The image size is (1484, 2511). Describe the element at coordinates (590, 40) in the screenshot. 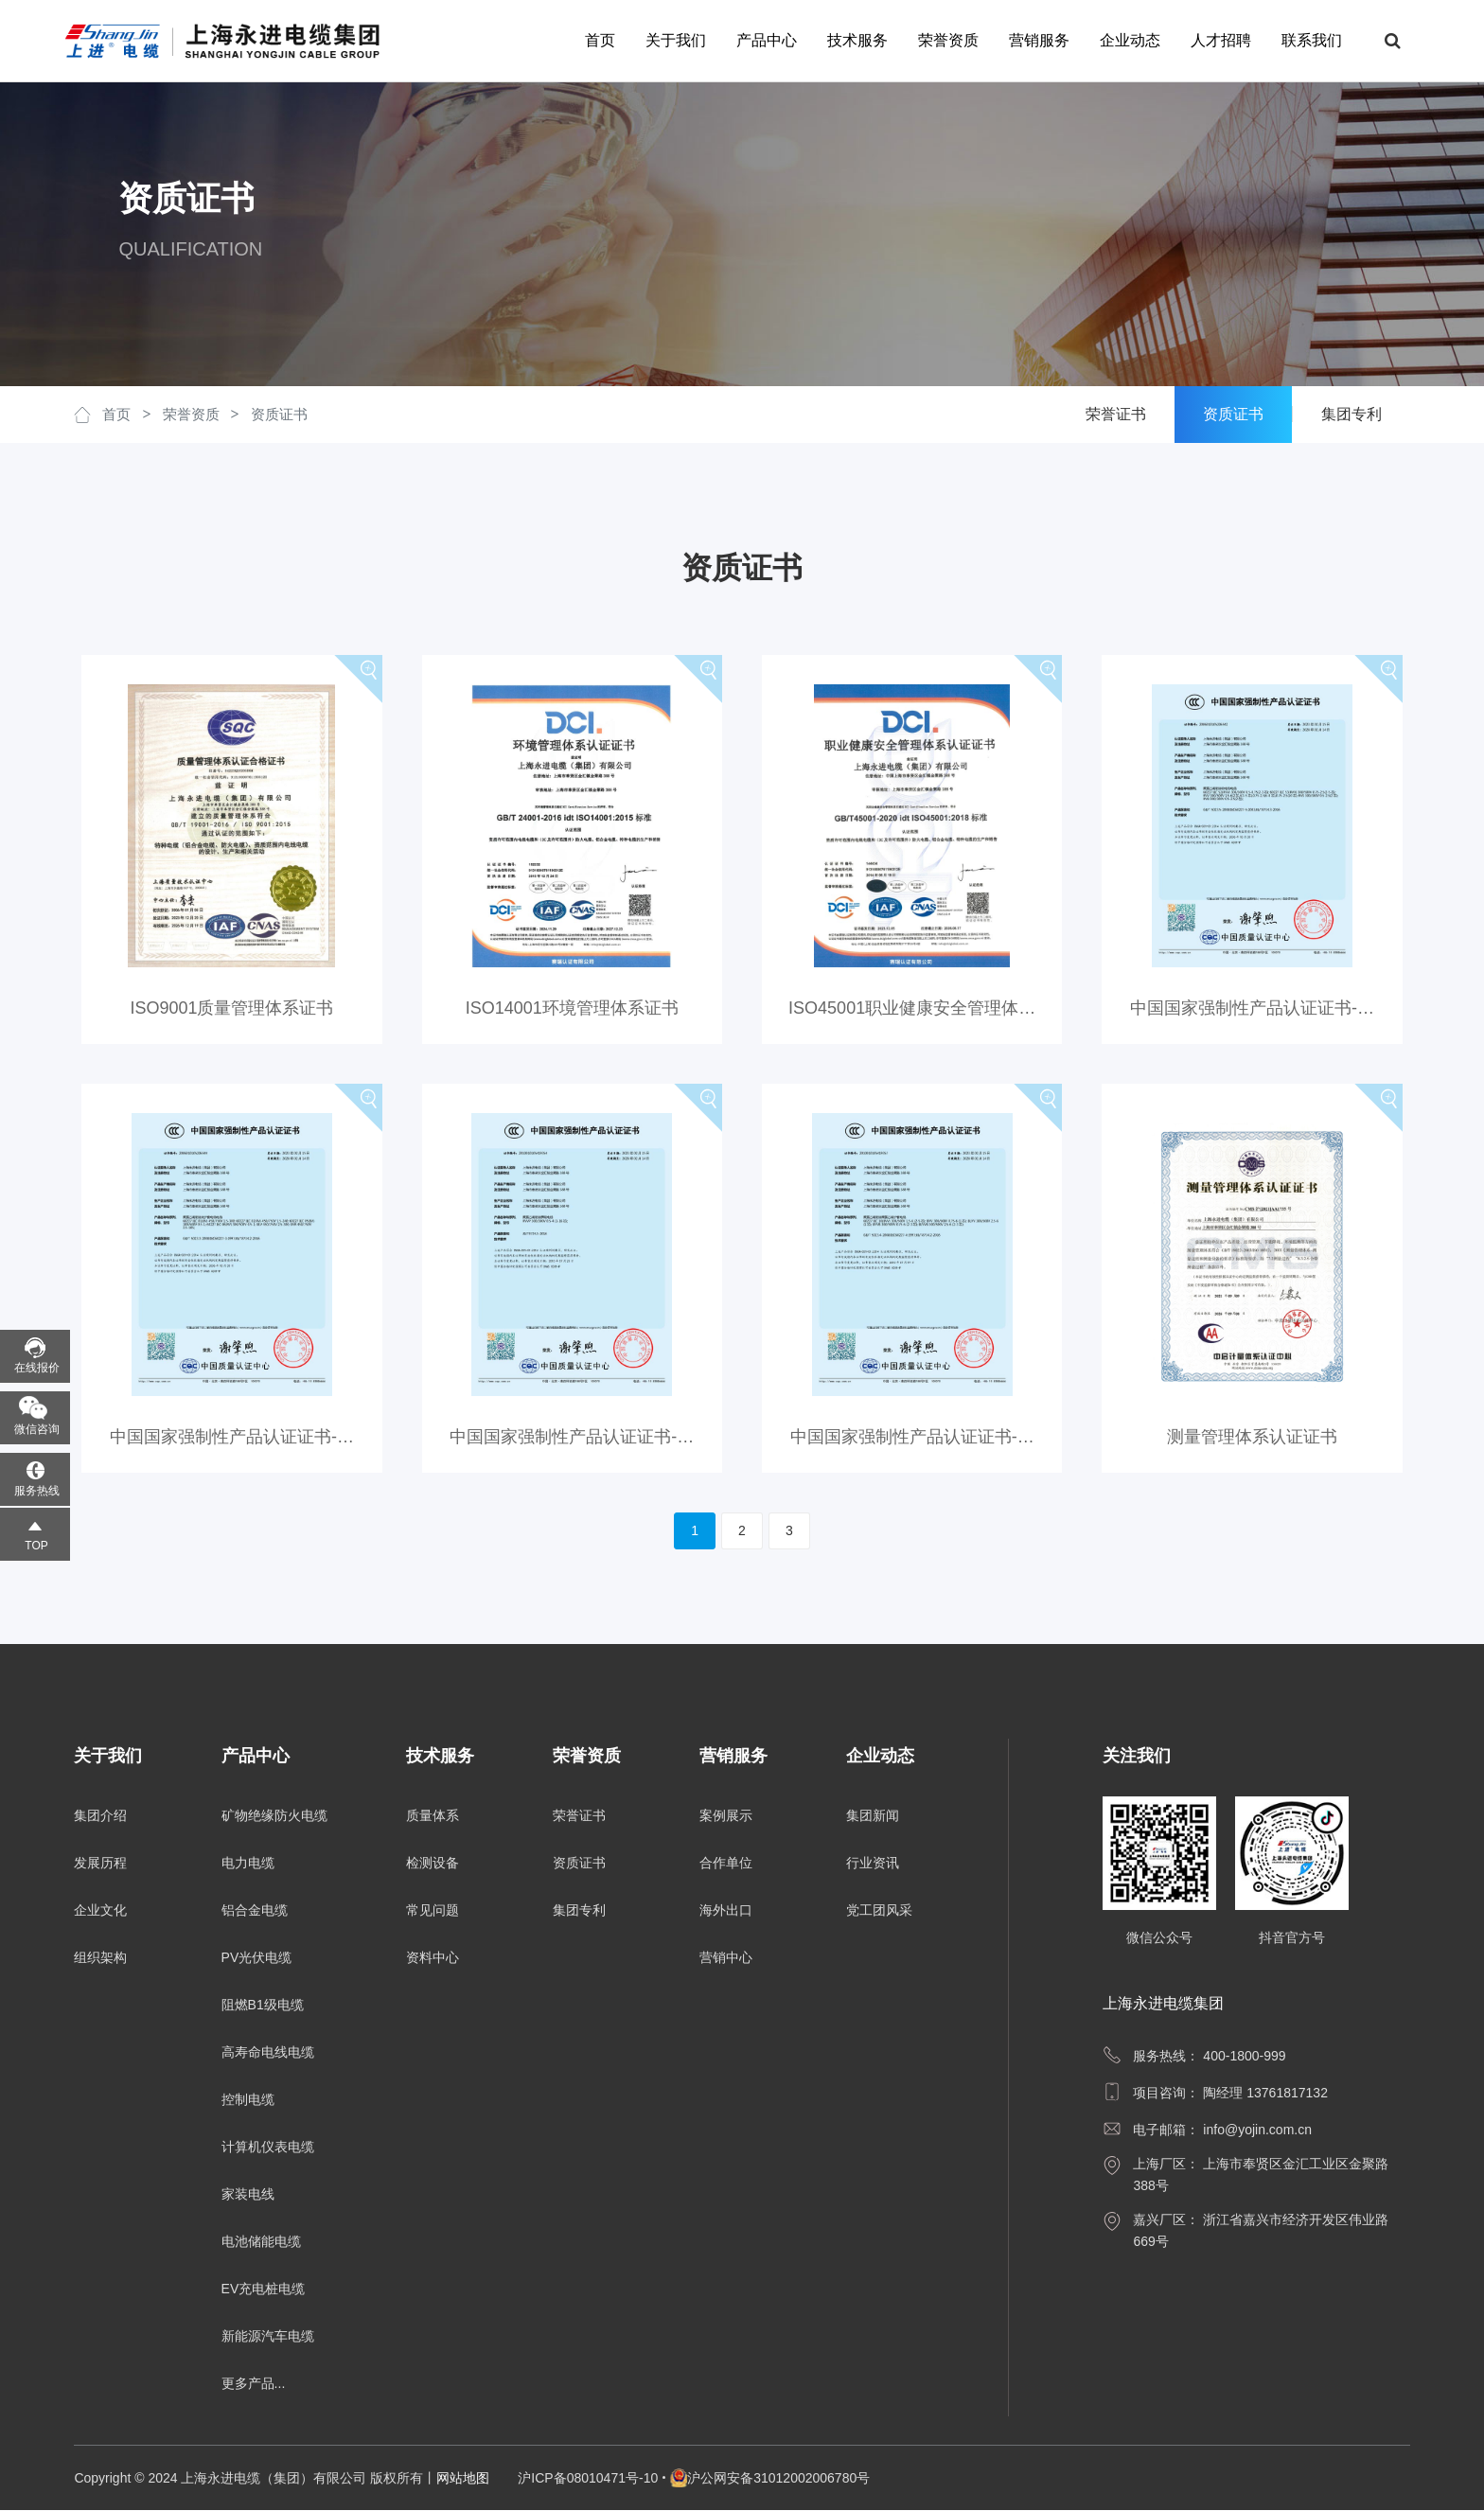

I see `首页` at that location.